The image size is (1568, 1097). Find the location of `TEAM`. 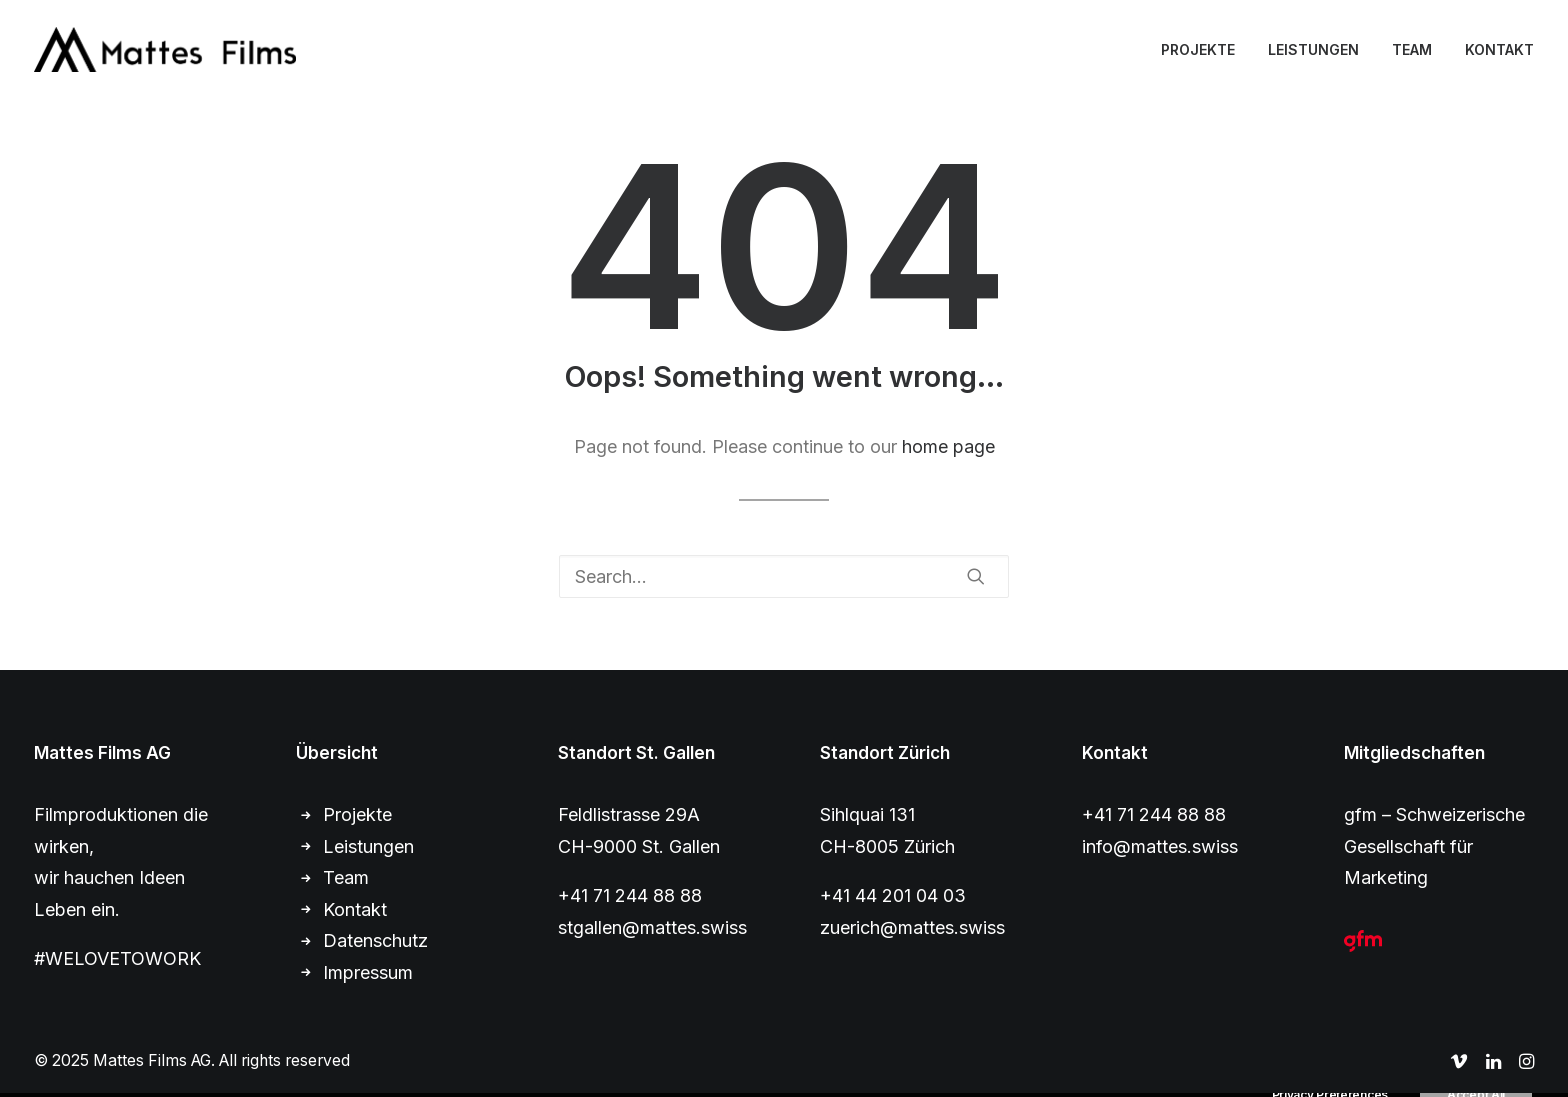

TEAM is located at coordinates (1412, 49).